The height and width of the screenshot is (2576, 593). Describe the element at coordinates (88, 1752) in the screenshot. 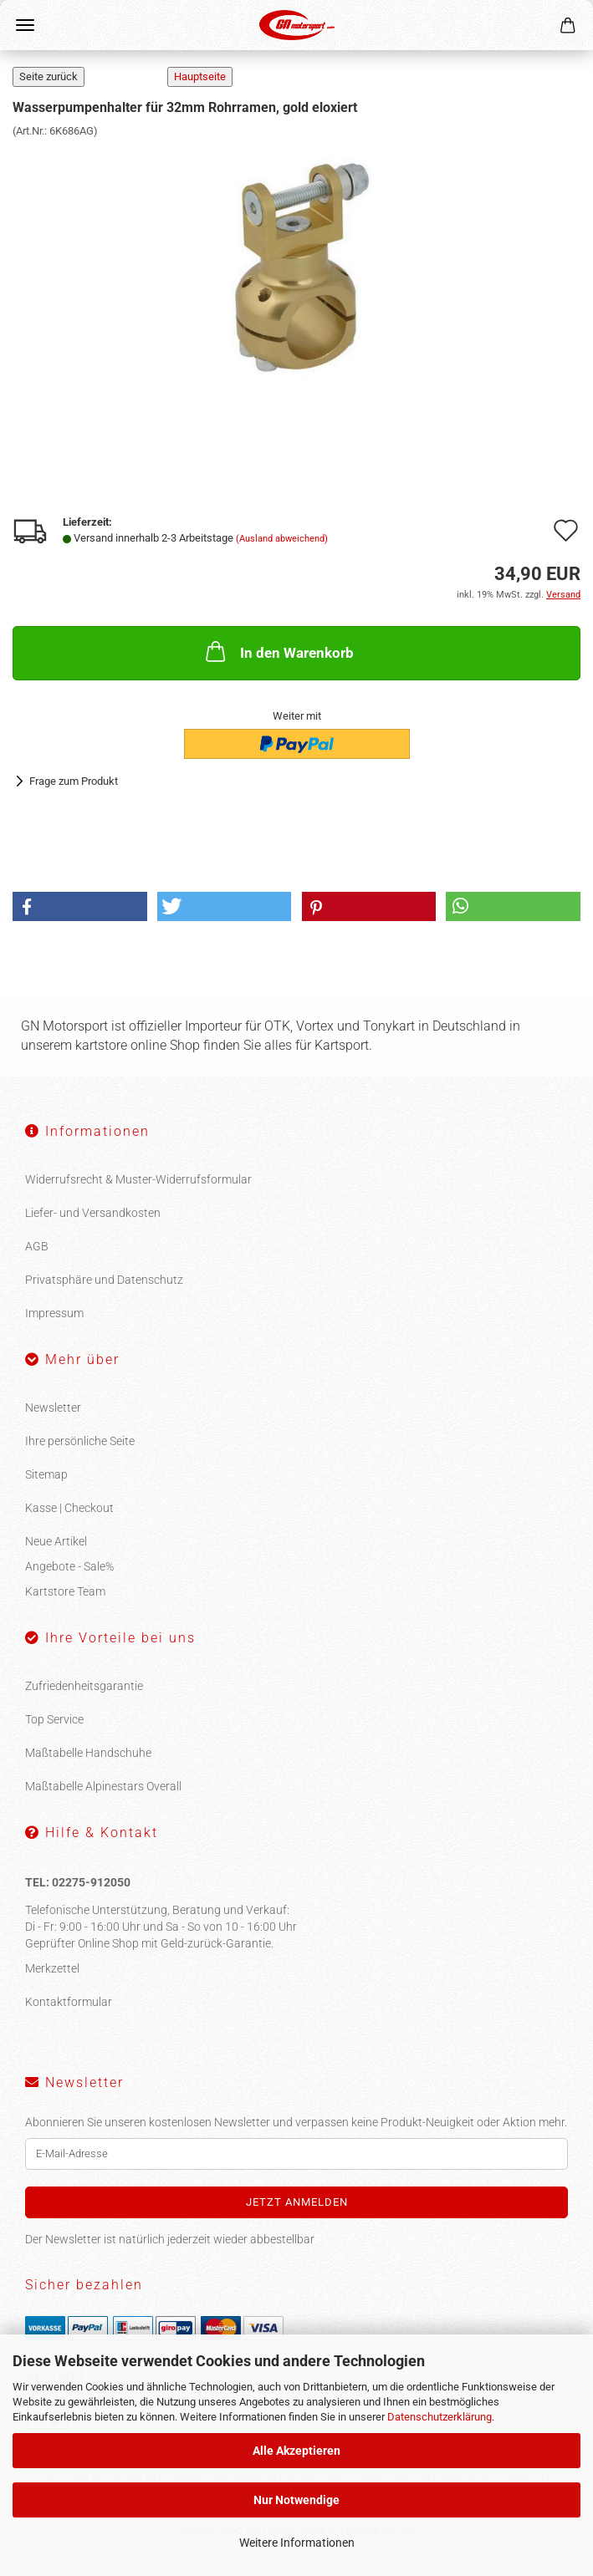

I see `Maßtabelle Handschuhe` at that location.